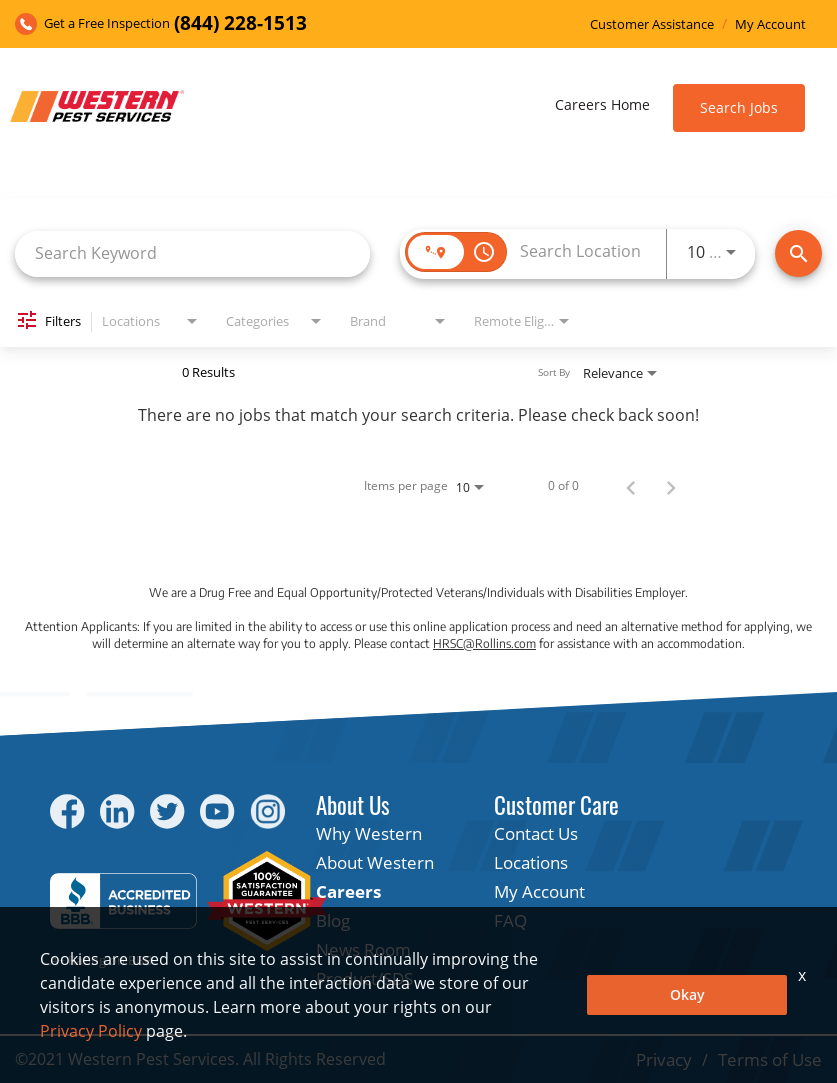 The height and width of the screenshot is (1083, 837). What do you see at coordinates (671, 486) in the screenshot?
I see `[Next Page of Job Search Results]` at bounding box center [671, 486].